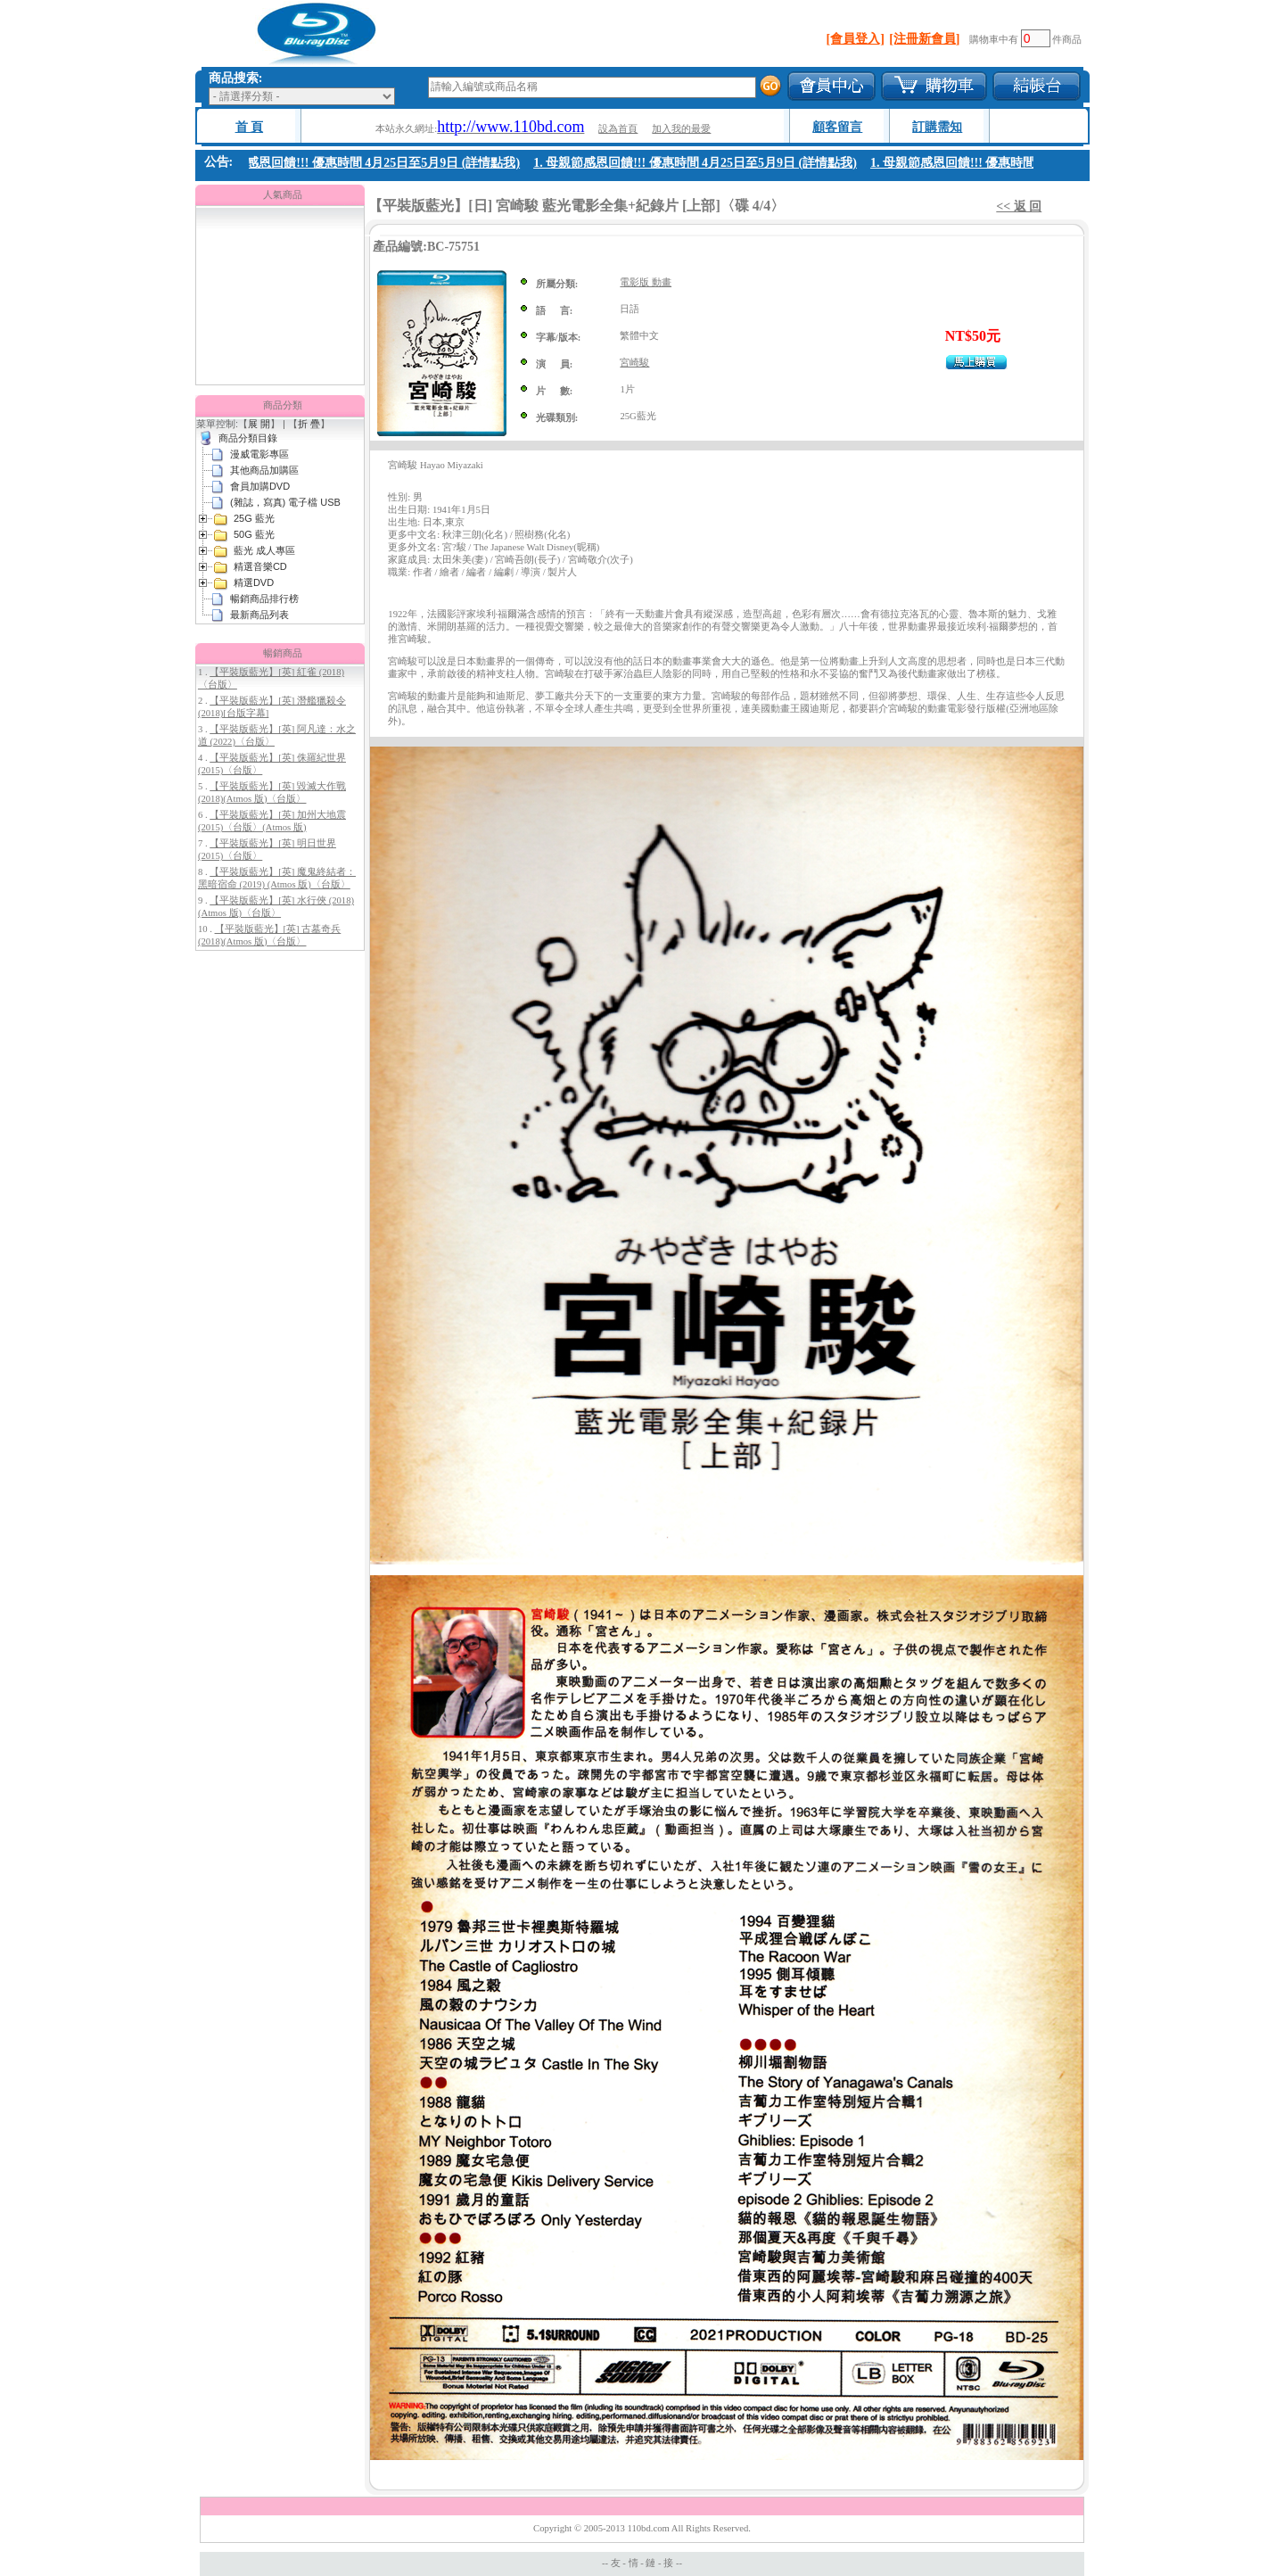 The width and height of the screenshot is (1284, 2576). Describe the element at coordinates (260, 566) in the screenshot. I see `精選音樂CD` at that location.